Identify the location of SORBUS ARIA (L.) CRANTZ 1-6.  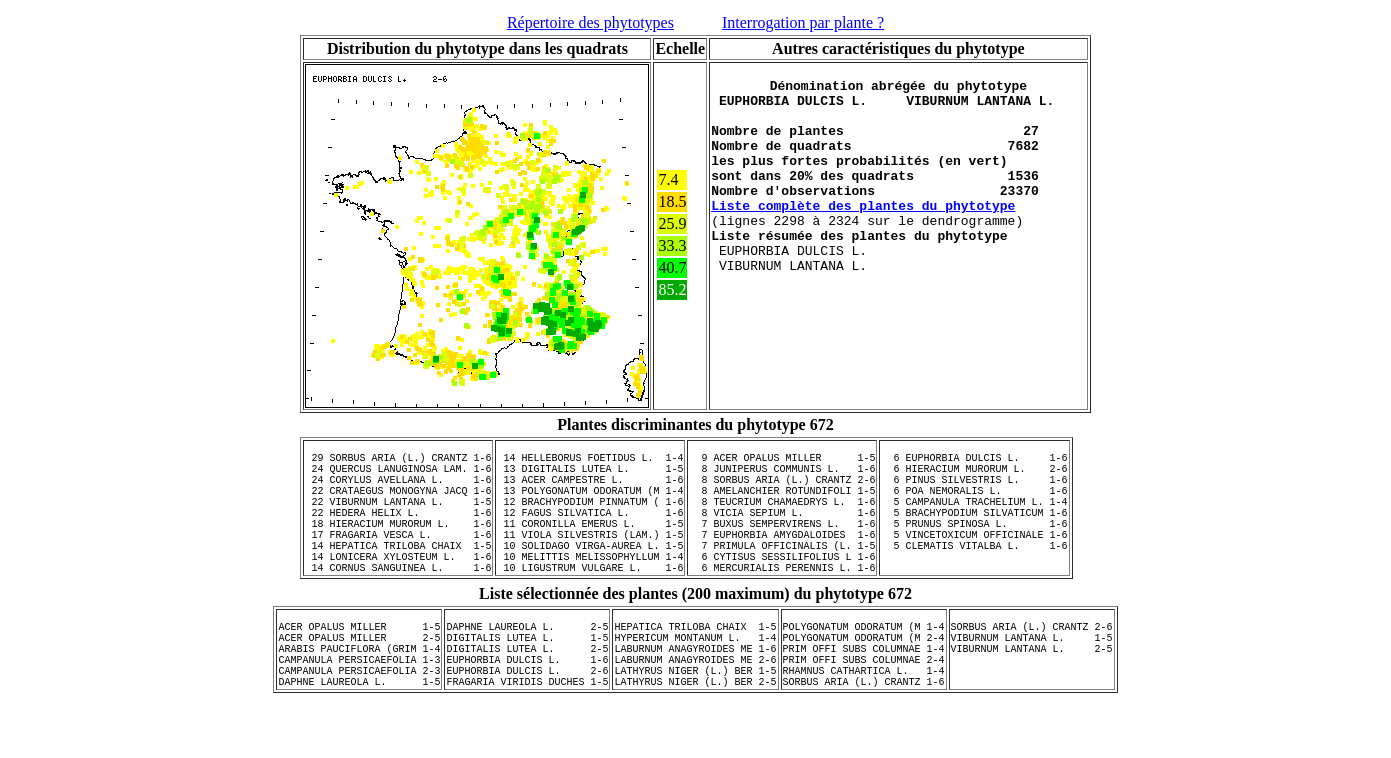
(864, 738).